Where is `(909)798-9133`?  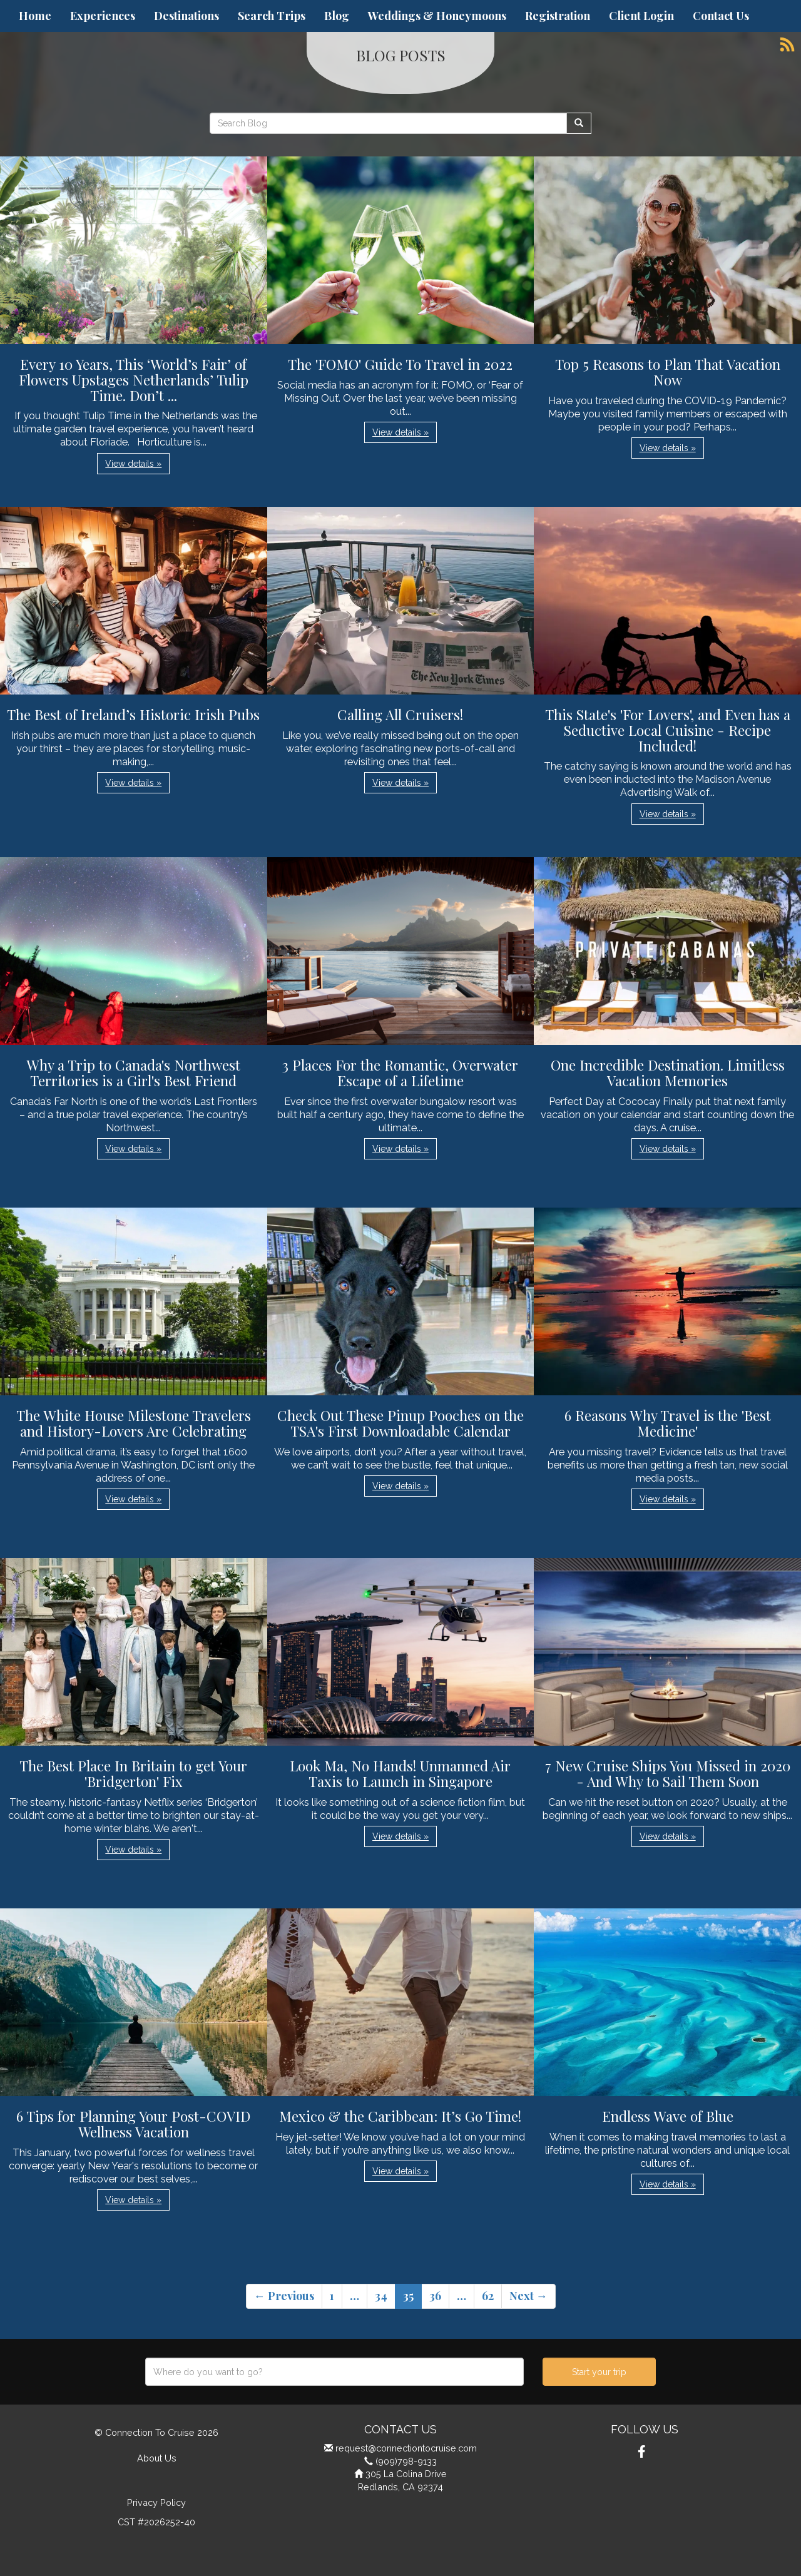 (909)798-9133 is located at coordinates (406, 2461).